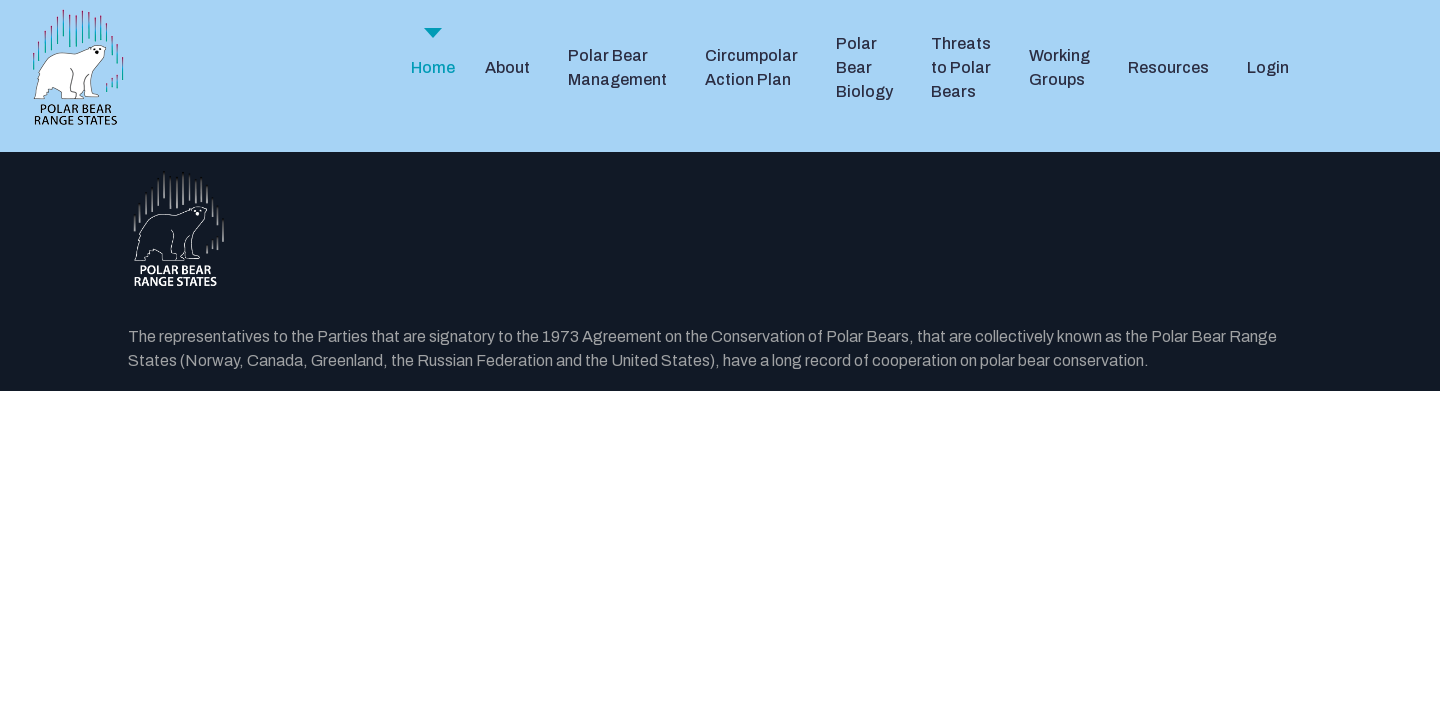  Describe the element at coordinates (78, 68) in the screenshot. I see `[PBRS - Home]` at that location.